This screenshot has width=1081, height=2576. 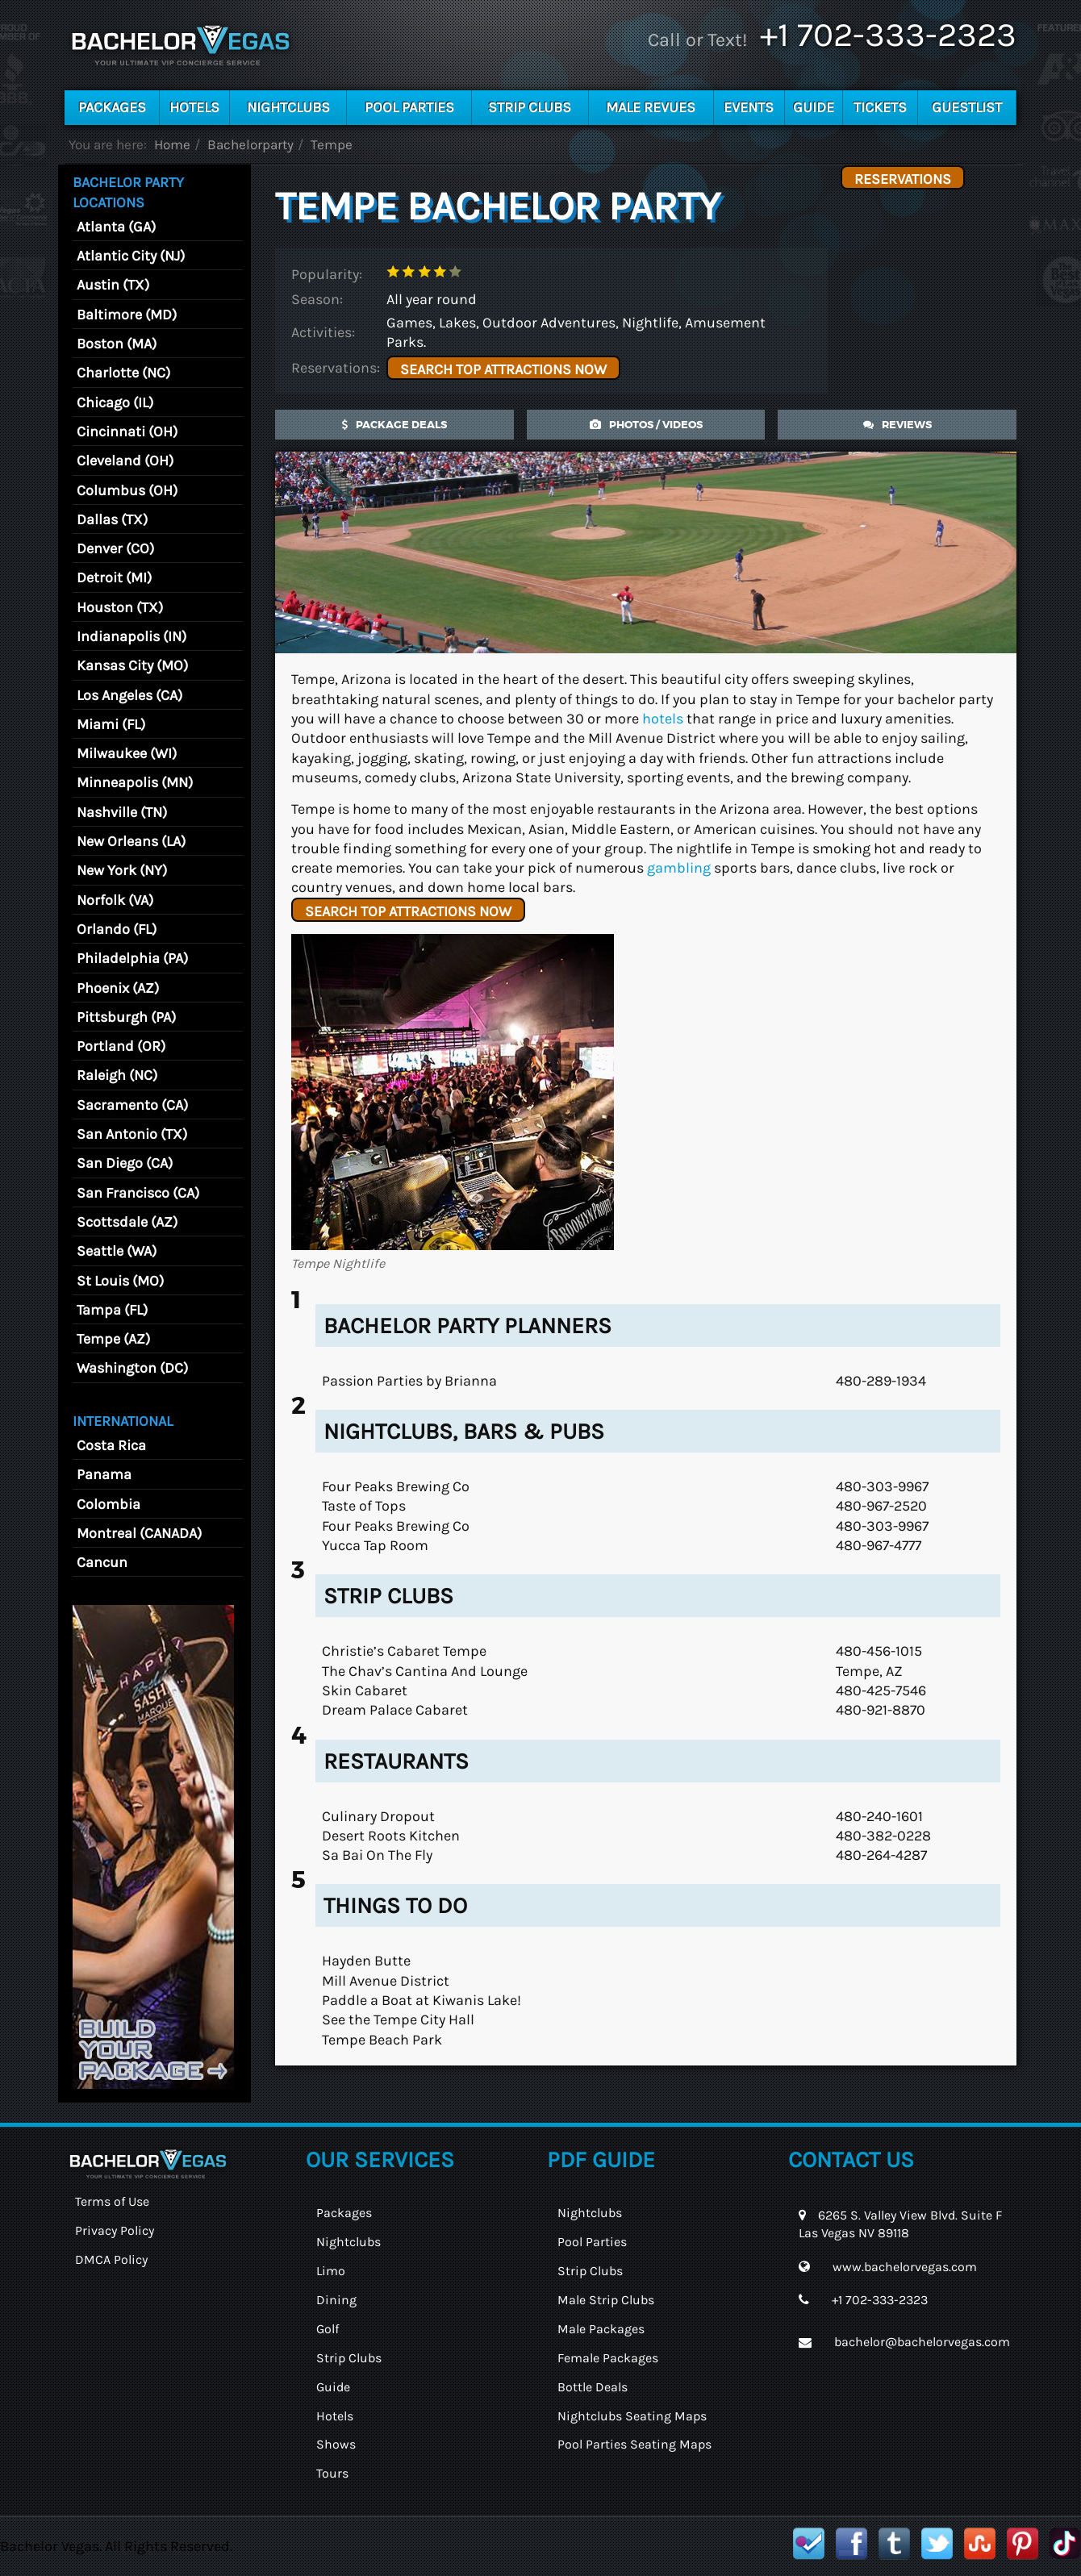 What do you see at coordinates (116, 227) in the screenshot?
I see `Atlanta (GA)` at bounding box center [116, 227].